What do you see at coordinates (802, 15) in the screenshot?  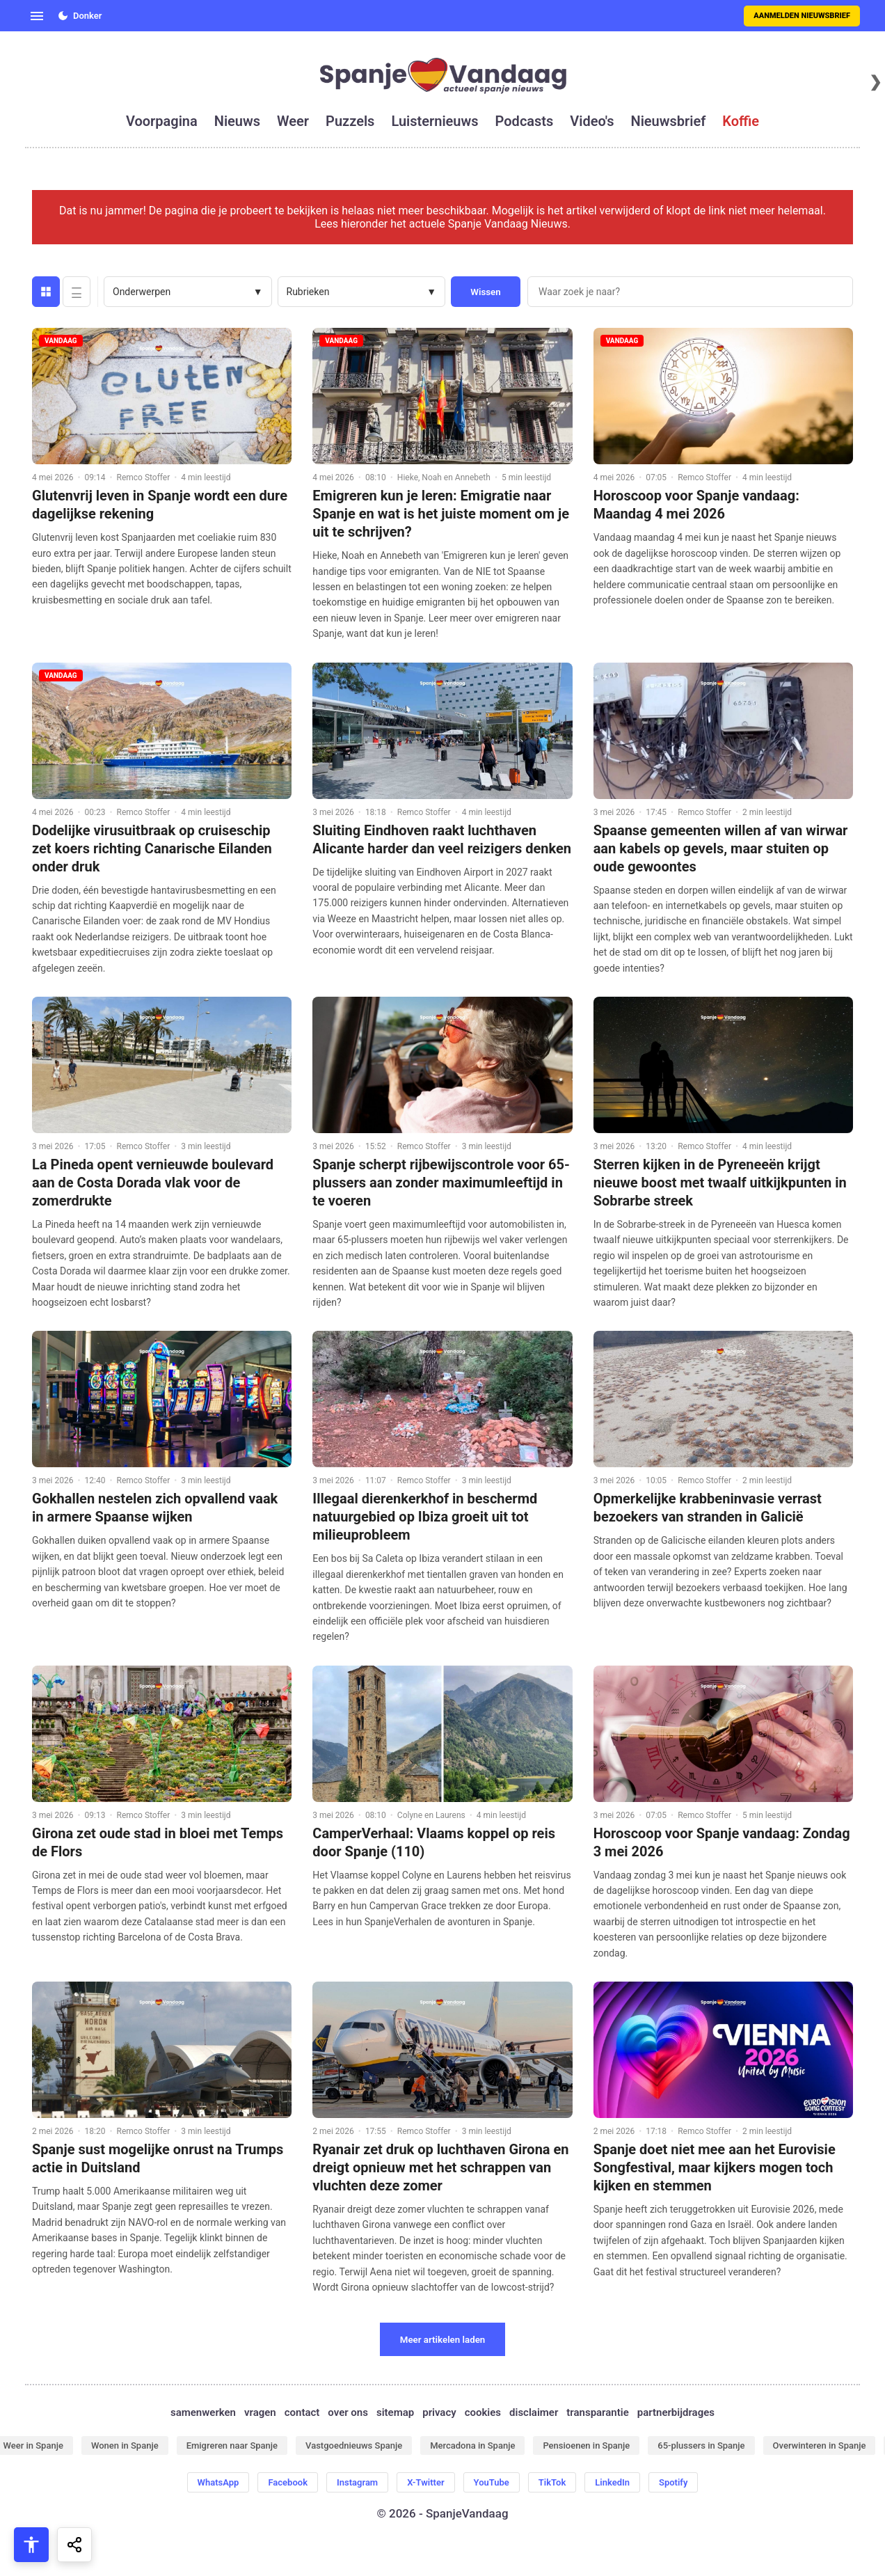 I see `Aanmelden nieuwsbrief` at bounding box center [802, 15].